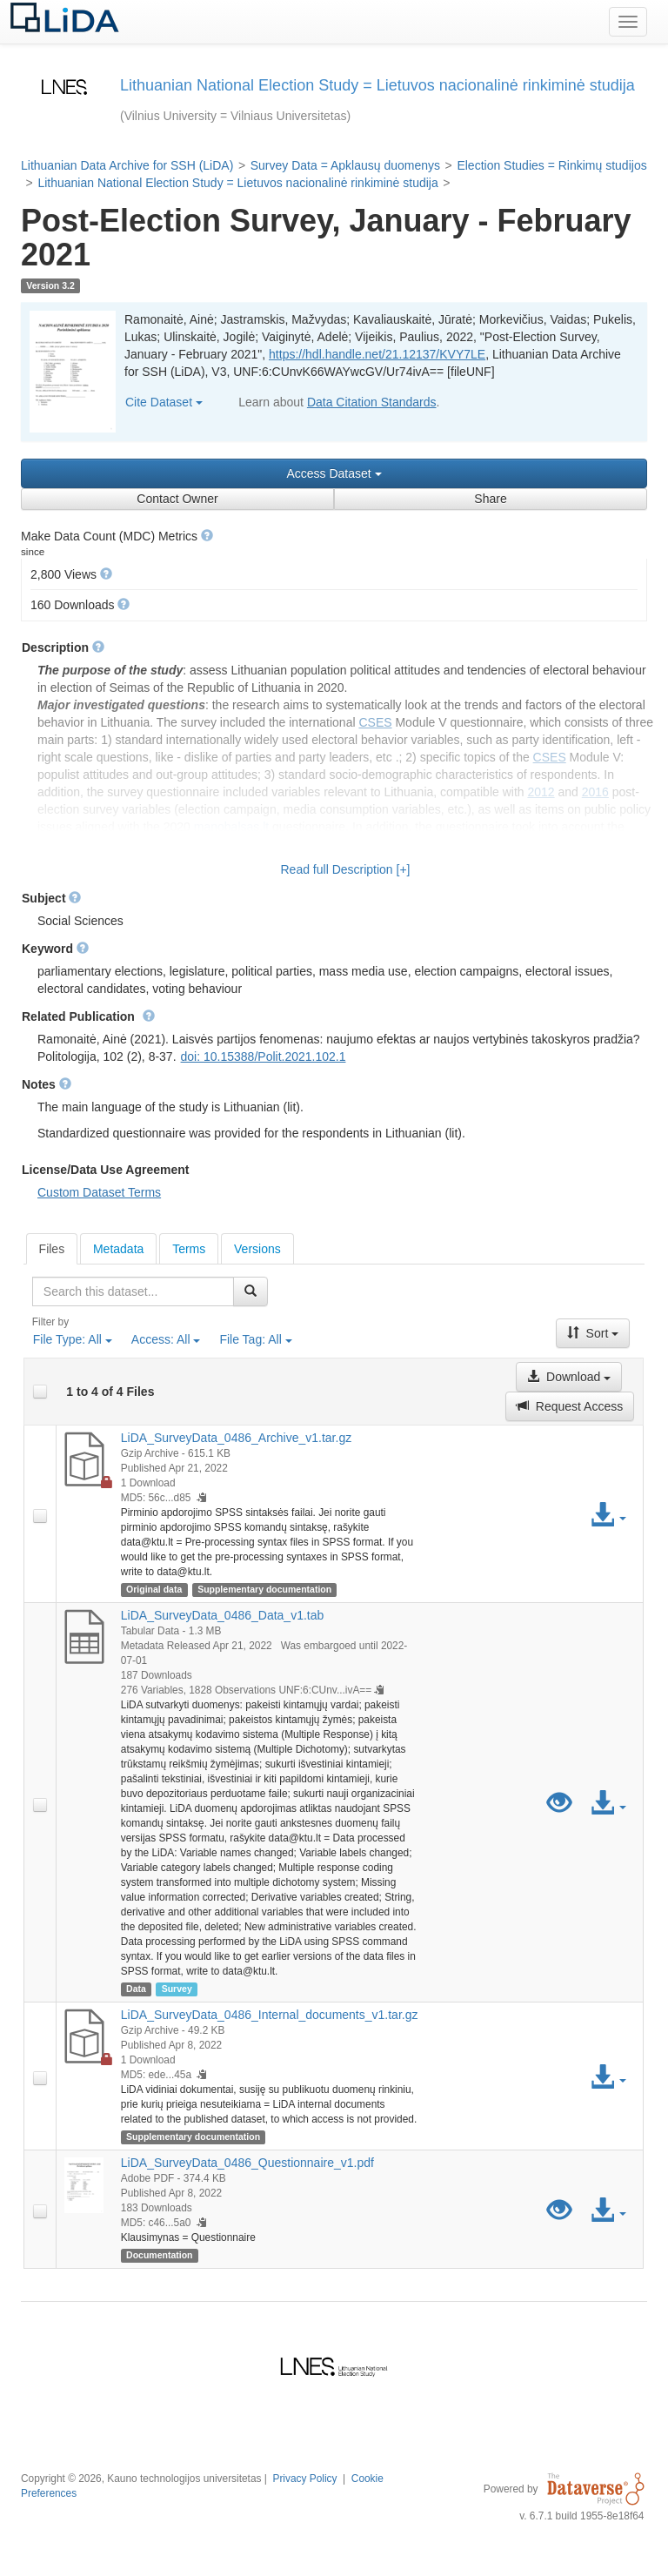 This screenshot has height=2576, width=668. Describe the element at coordinates (177, 499) in the screenshot. I see `Contact Owner` at that location.